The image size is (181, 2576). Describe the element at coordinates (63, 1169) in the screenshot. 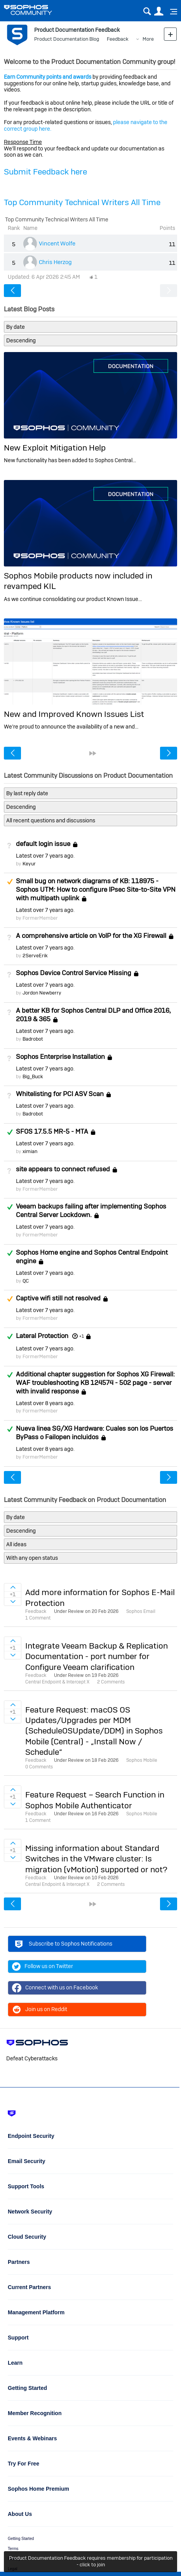

I see `site appears to connect refused` at that location.